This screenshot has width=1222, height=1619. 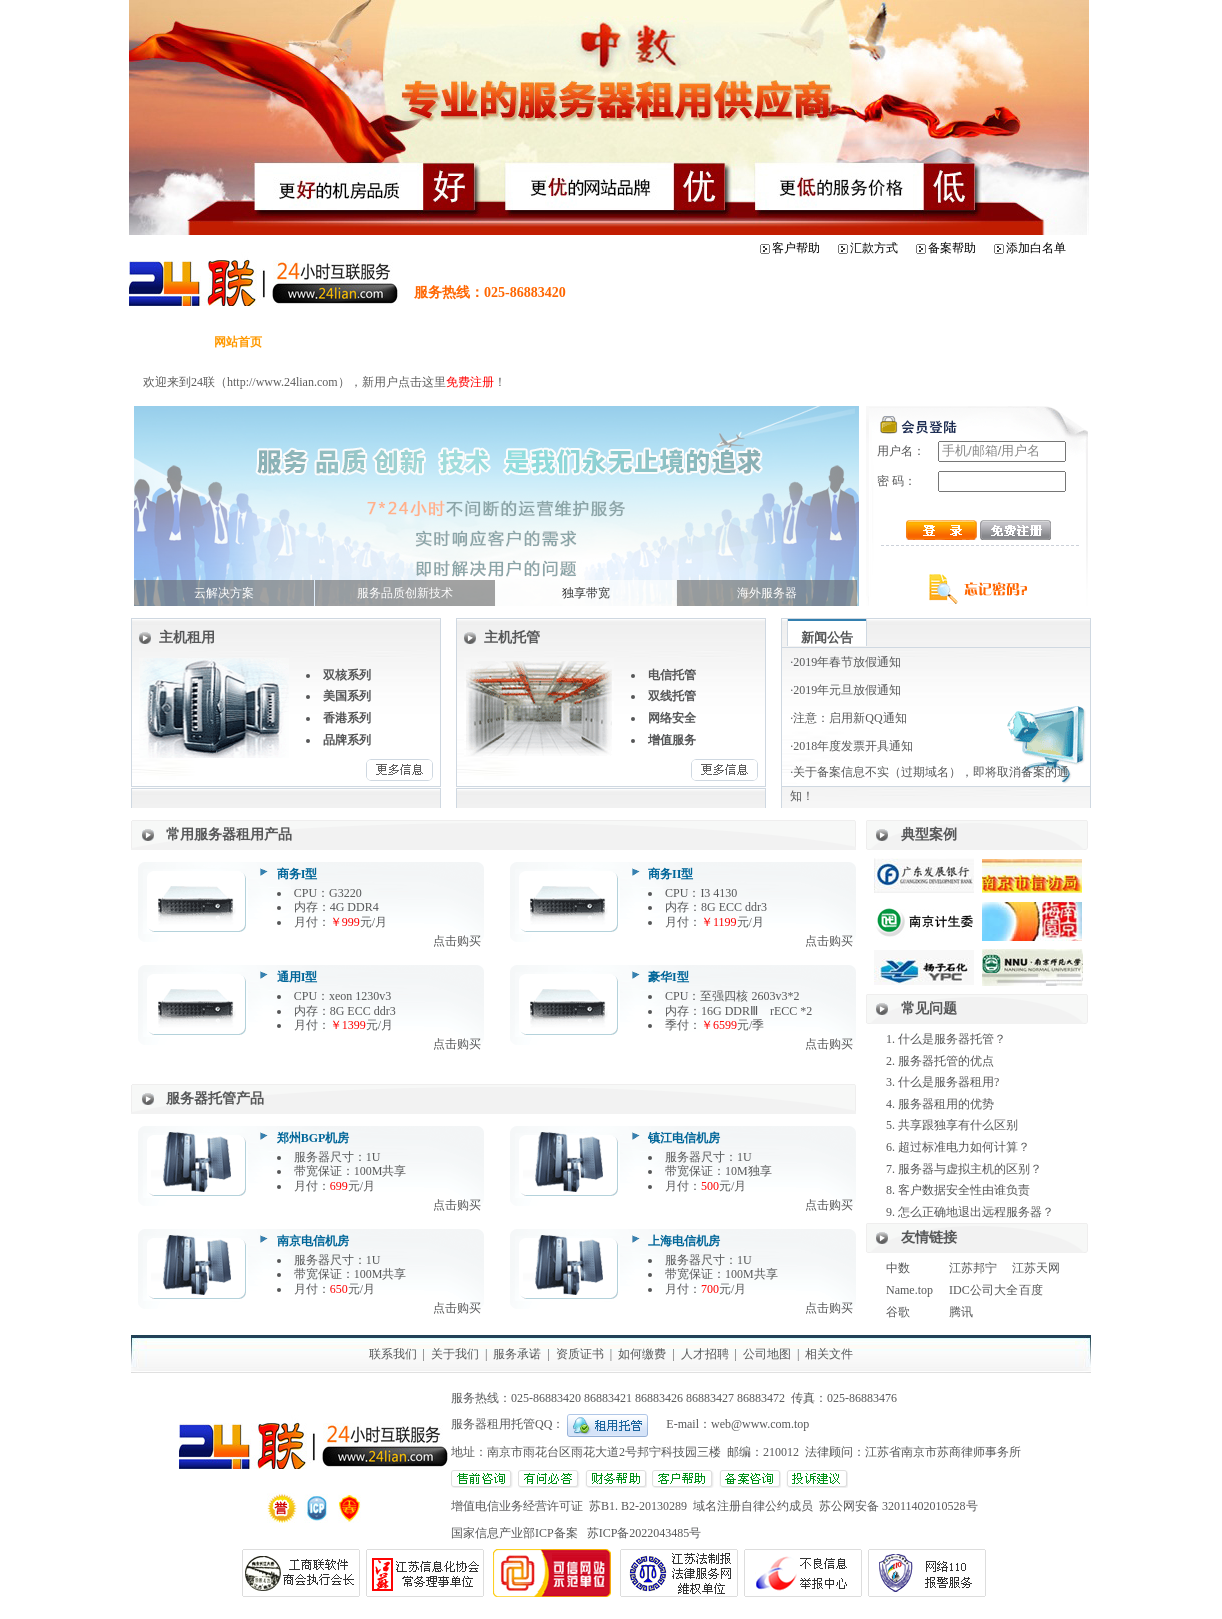 What do you see at coordinates (964, 1147) in the screenshot?
I see `超过标准电力如何计算？` at bounding box center [964, 1147].